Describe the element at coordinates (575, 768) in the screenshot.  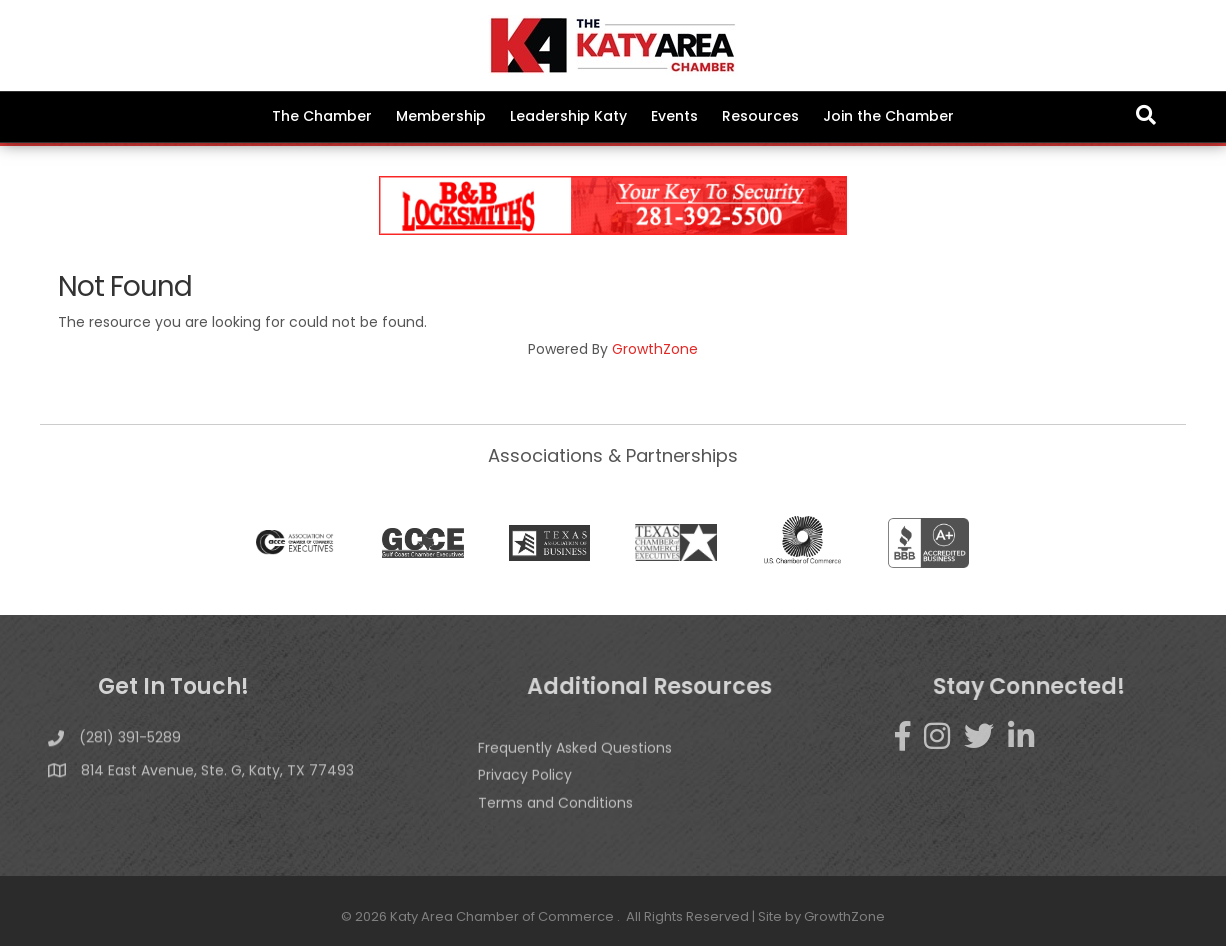
I see `Frequently Asked Questions` at that location.